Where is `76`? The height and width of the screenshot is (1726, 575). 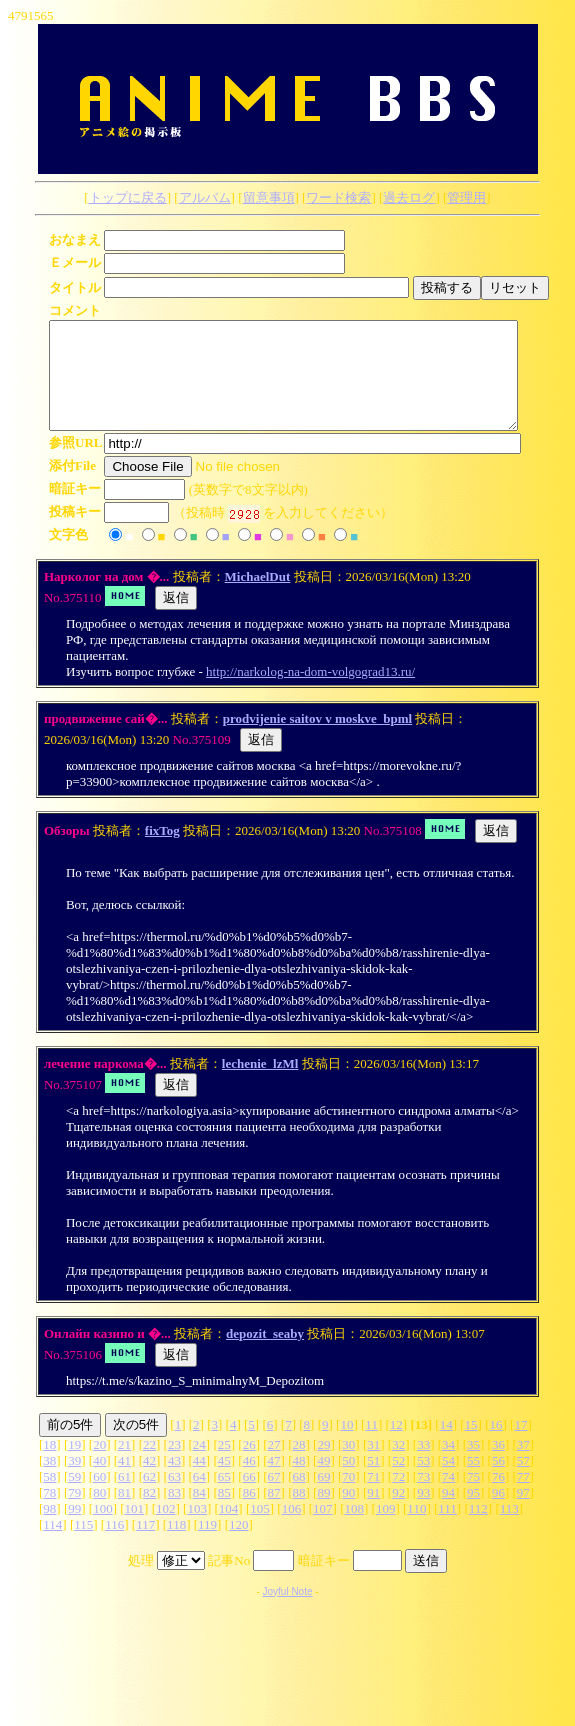 76 is located at coordinates (498, 1497).